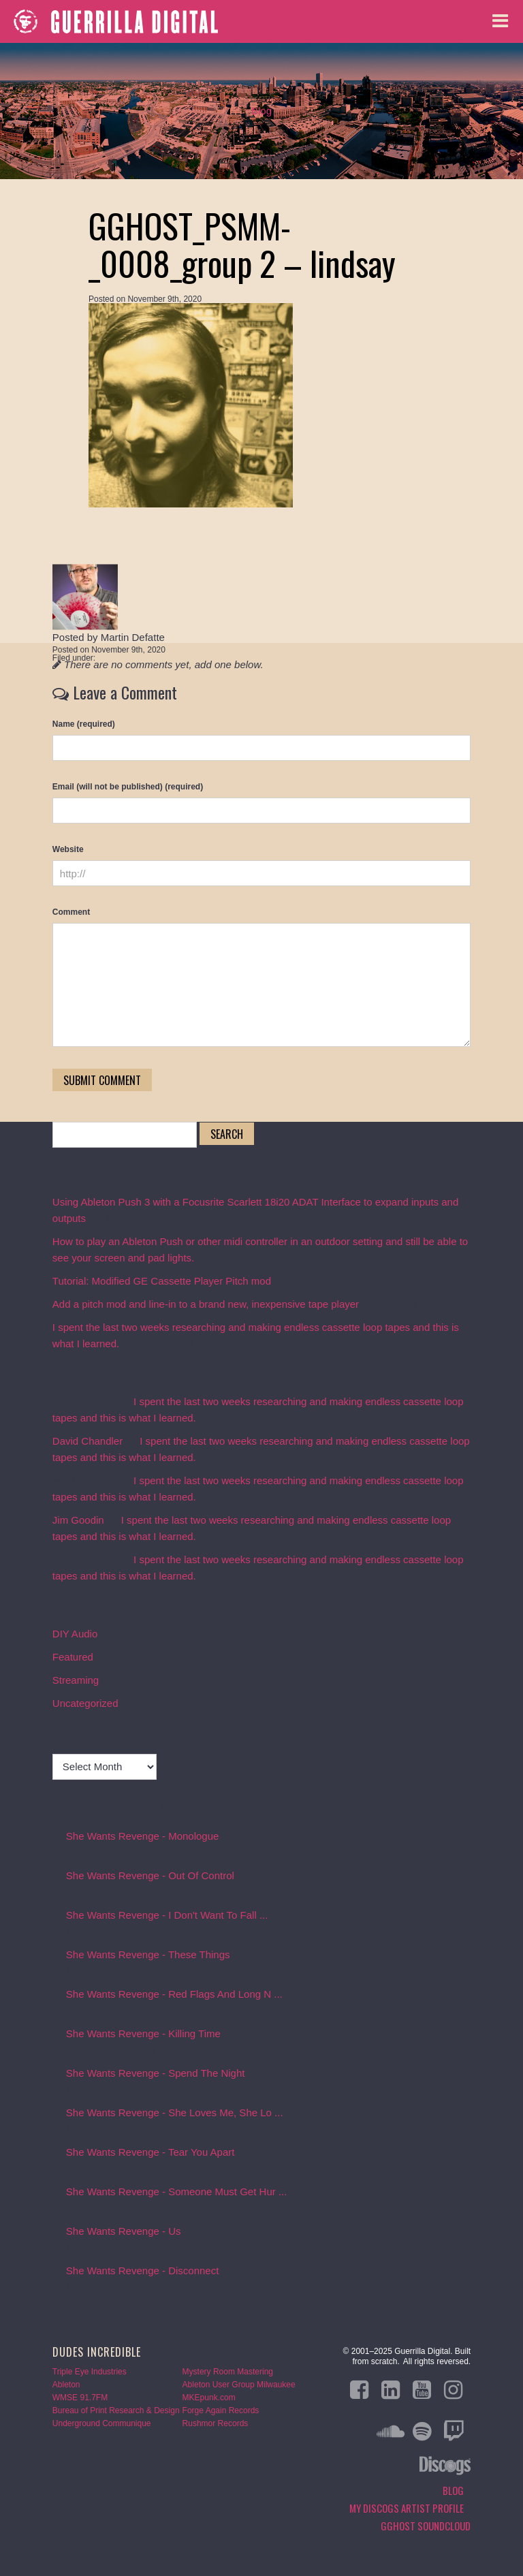 This screenshot has width=523, height=2576. What do you see at coordinates (89, 2371) in the screenshot?
I see `Triple Eye Industries` at bounding box center [89, 2371].